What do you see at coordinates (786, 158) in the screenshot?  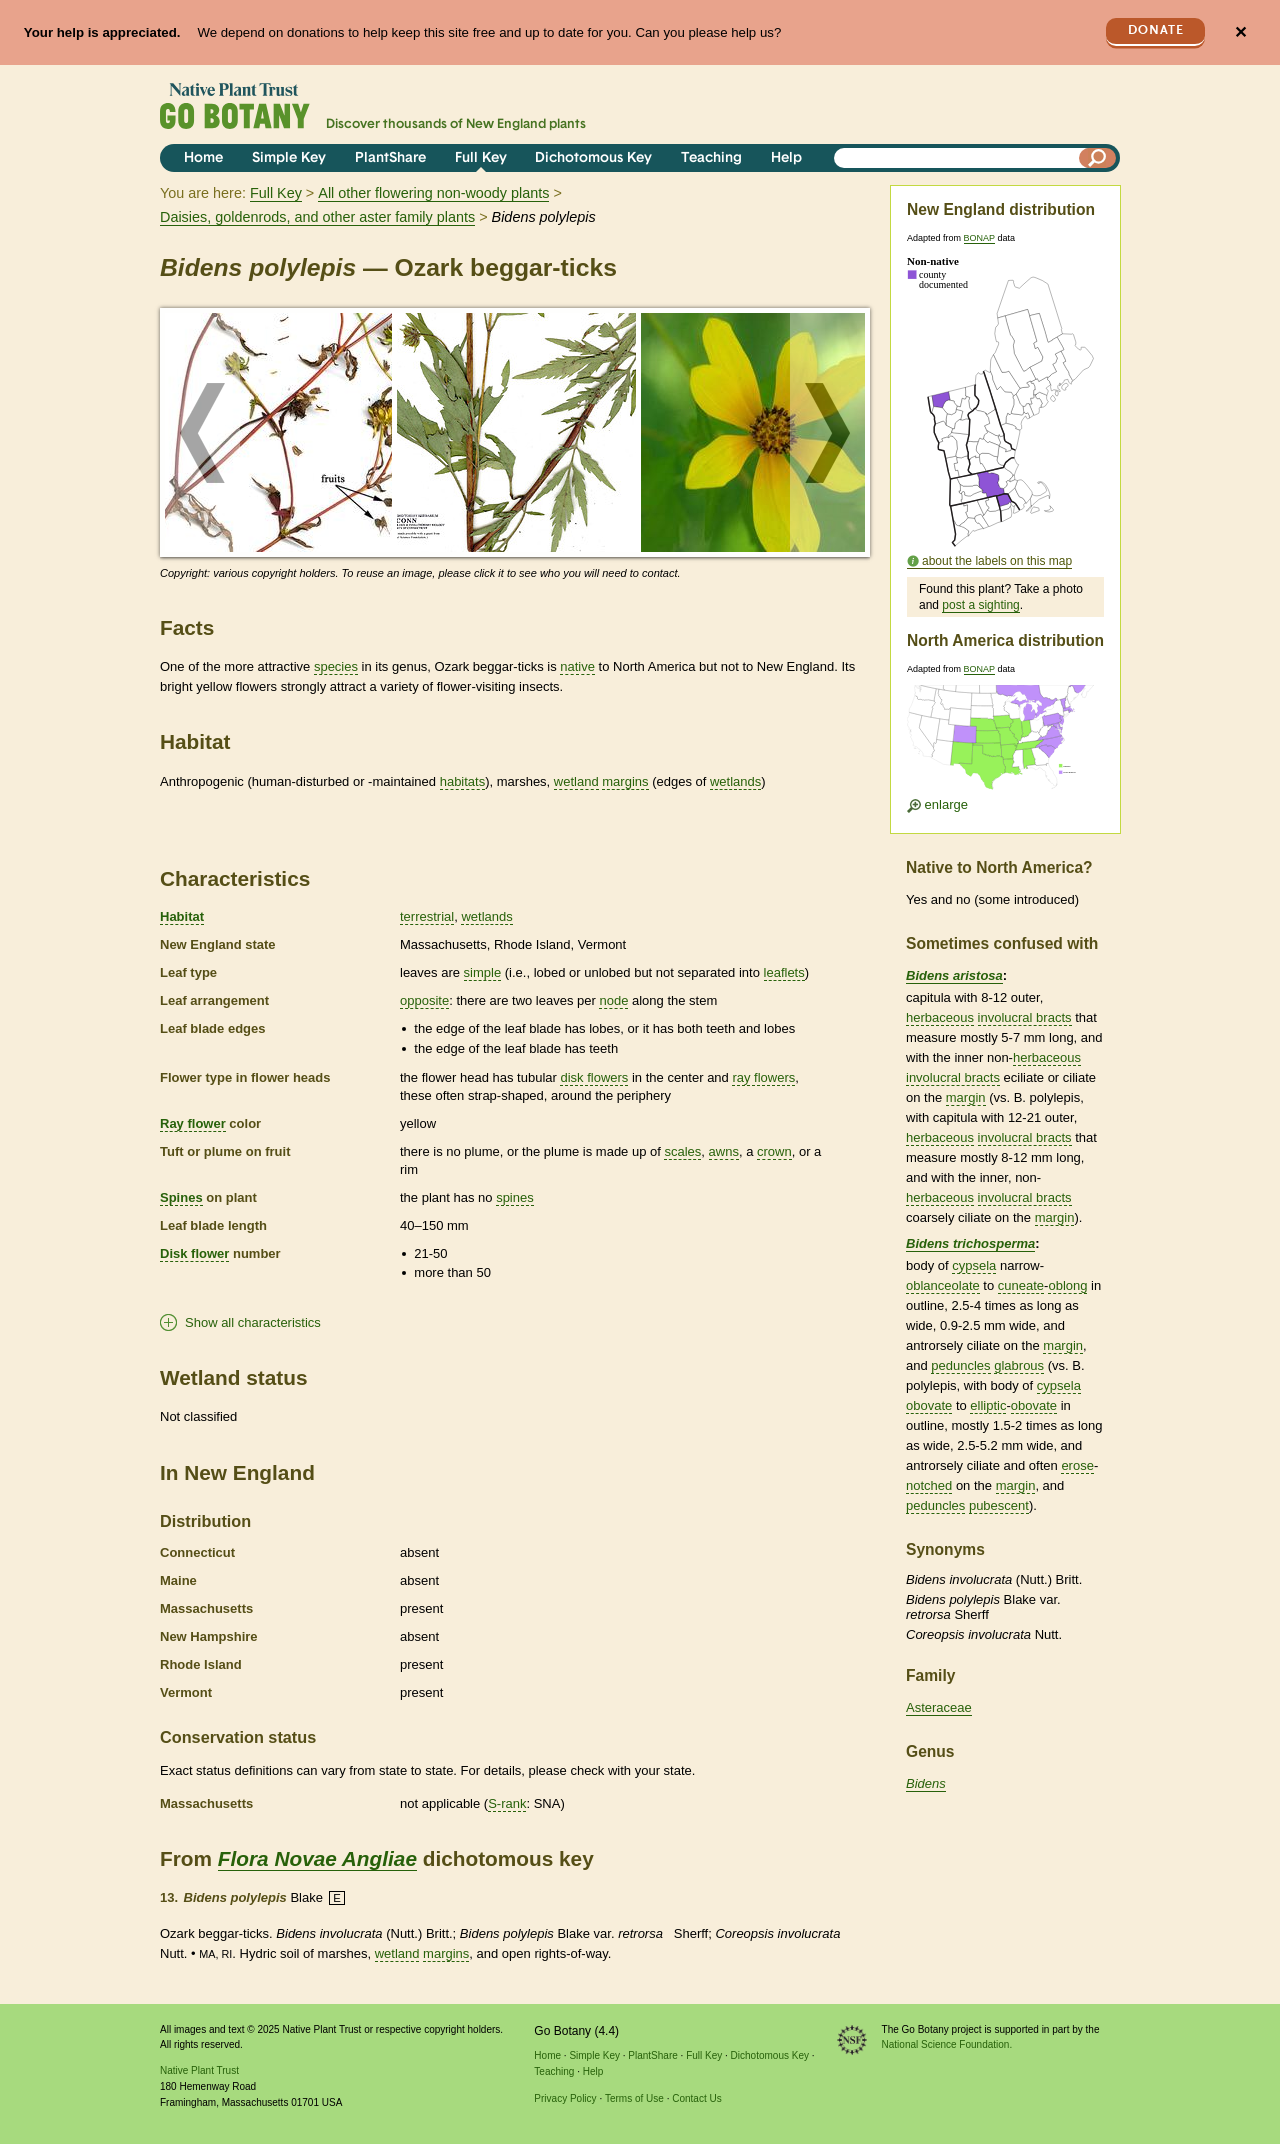 I see `Help` at bounding box center [786, 158].